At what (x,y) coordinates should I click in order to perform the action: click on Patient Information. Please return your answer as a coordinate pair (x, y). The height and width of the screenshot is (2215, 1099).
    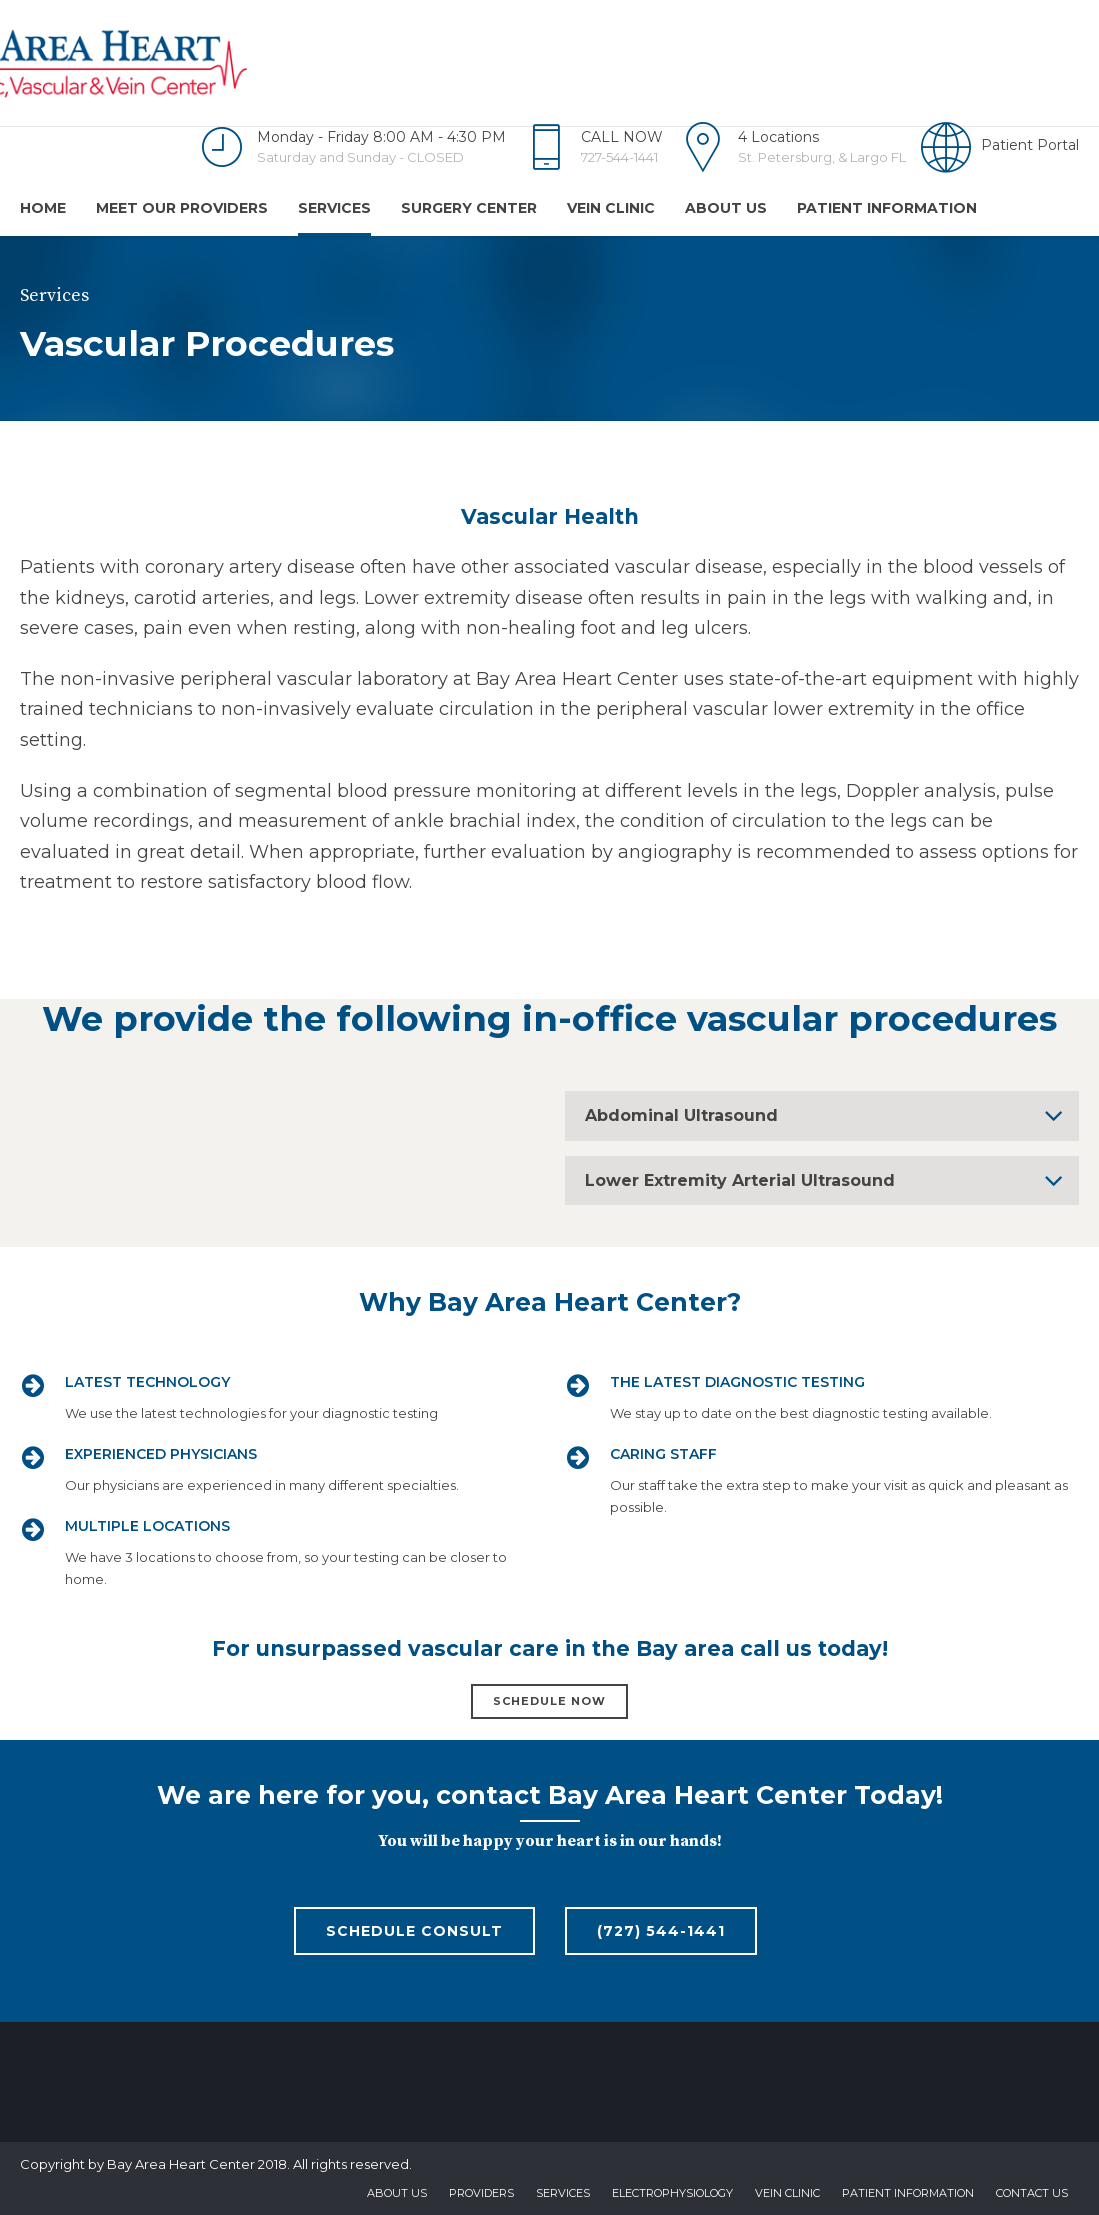
    Looking at the image, I should click on (887, 208).